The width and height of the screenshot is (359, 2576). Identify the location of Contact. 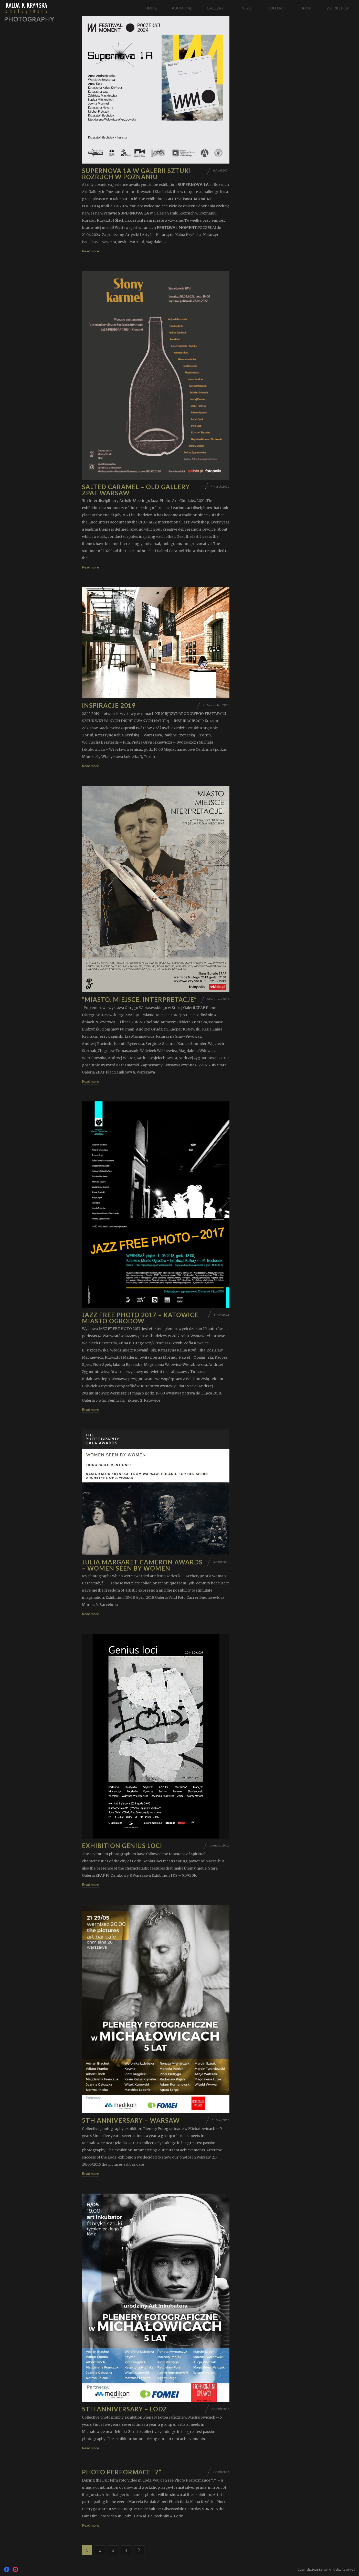
(276, 8).